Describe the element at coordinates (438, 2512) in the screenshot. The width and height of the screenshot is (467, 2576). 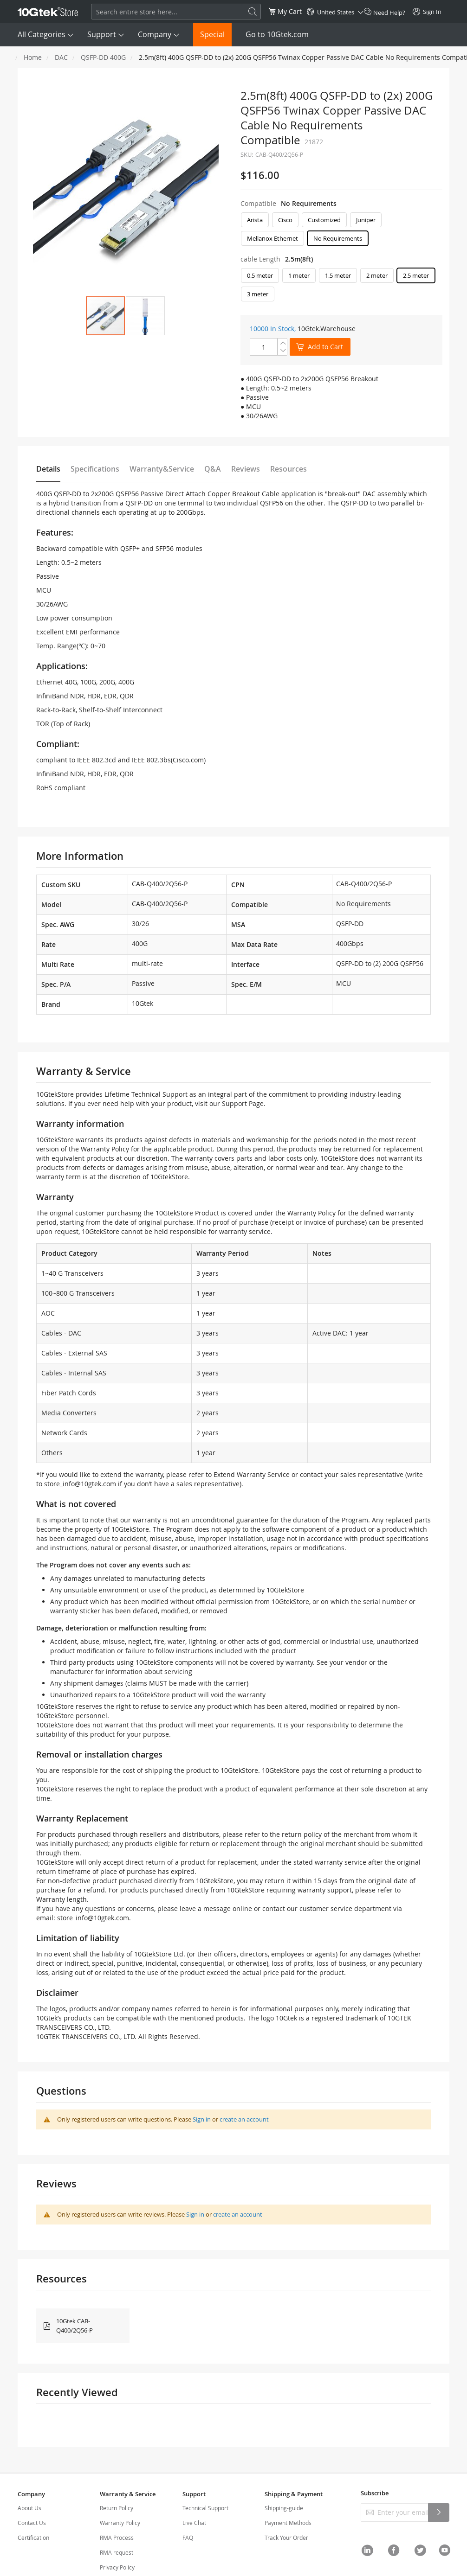
I see `[Subscribe]` at that location.